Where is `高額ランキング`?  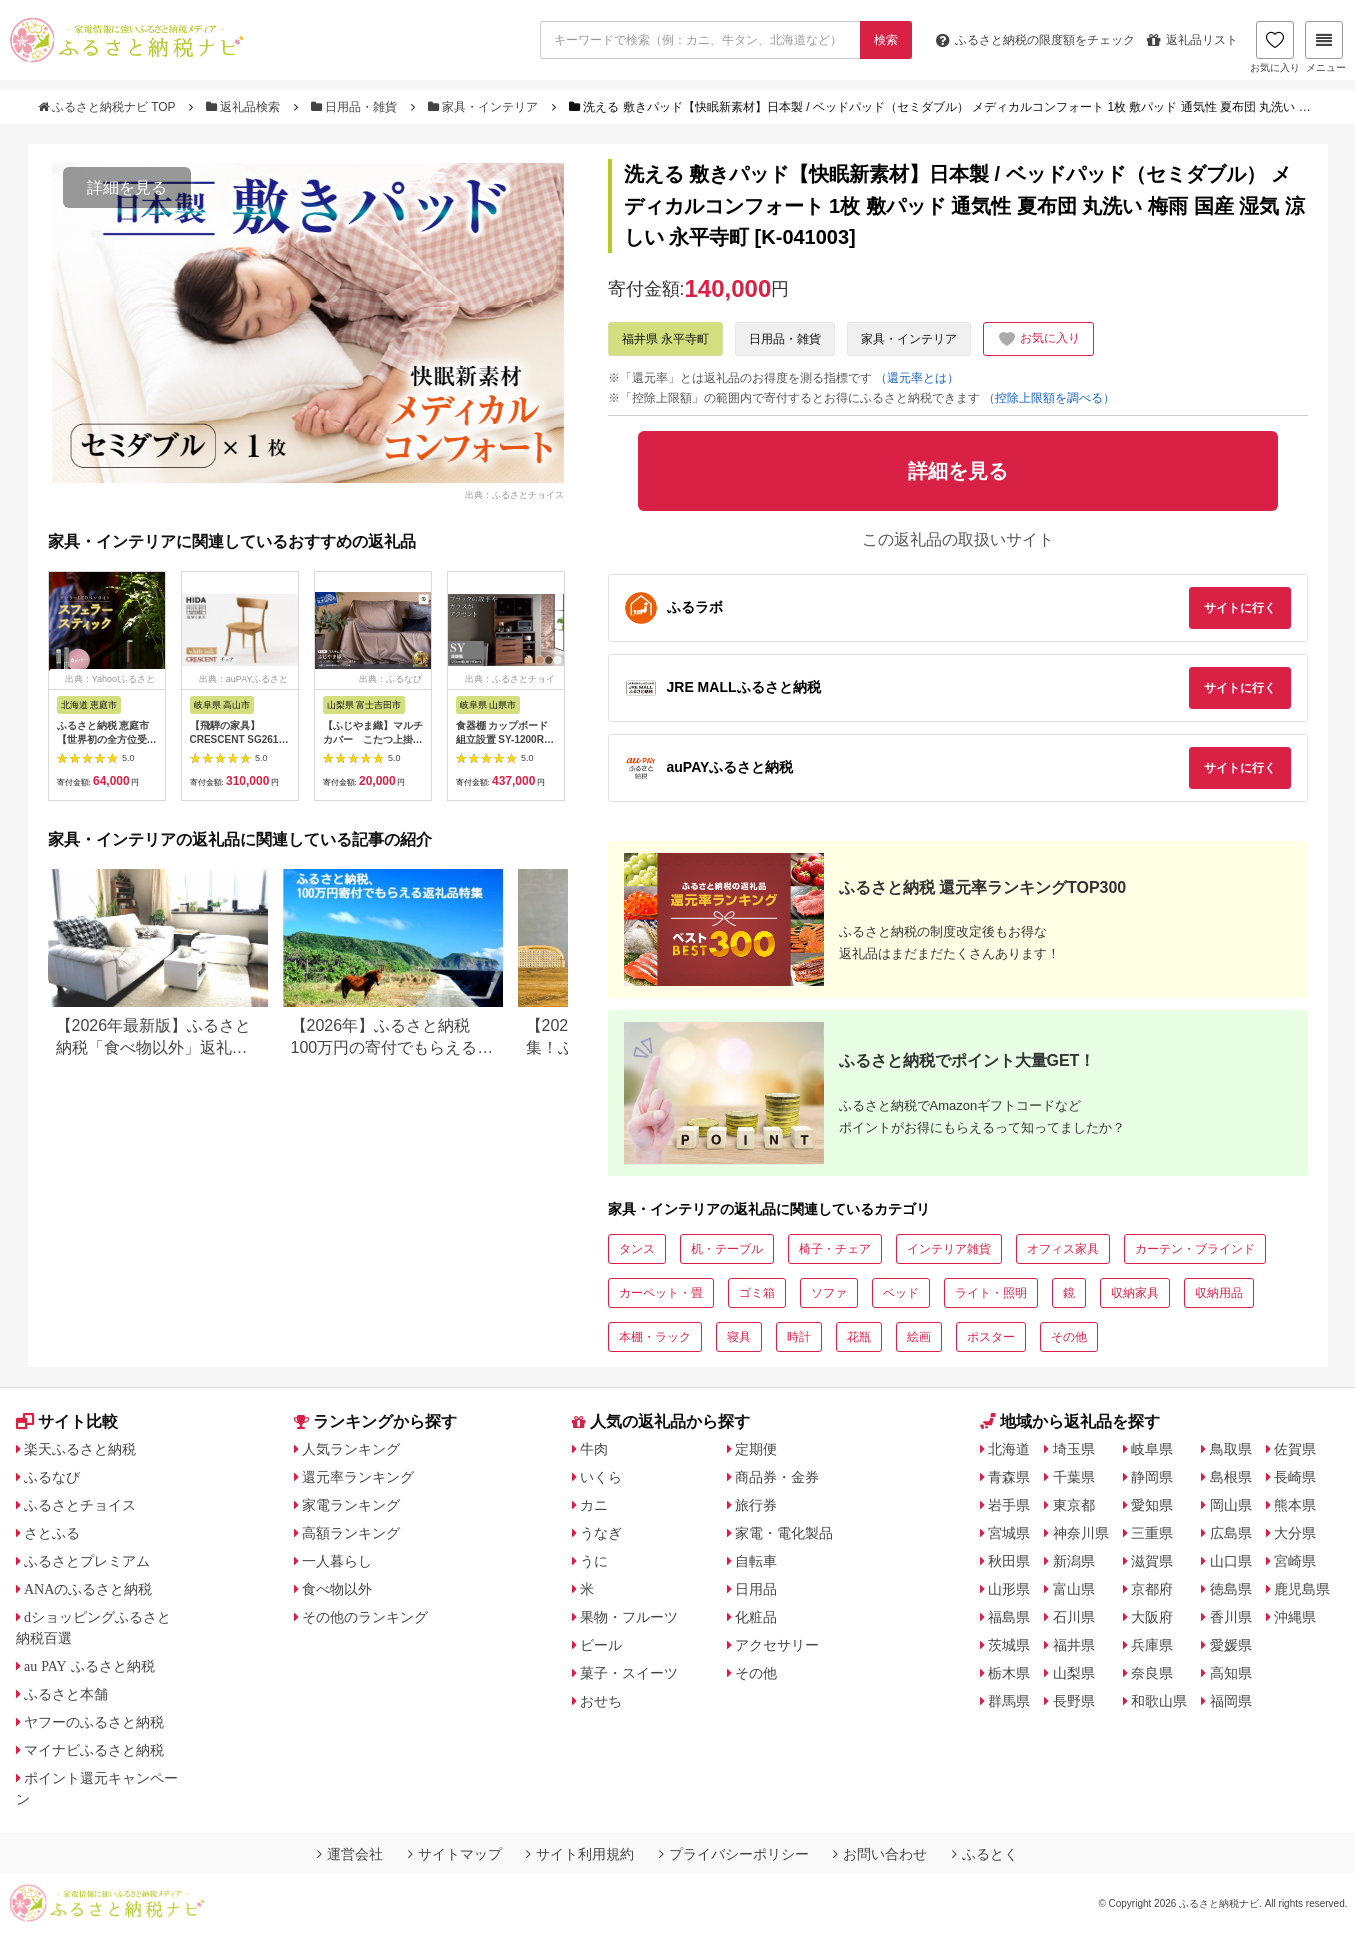 高額ランキング is located at coordinates (351, 1533).